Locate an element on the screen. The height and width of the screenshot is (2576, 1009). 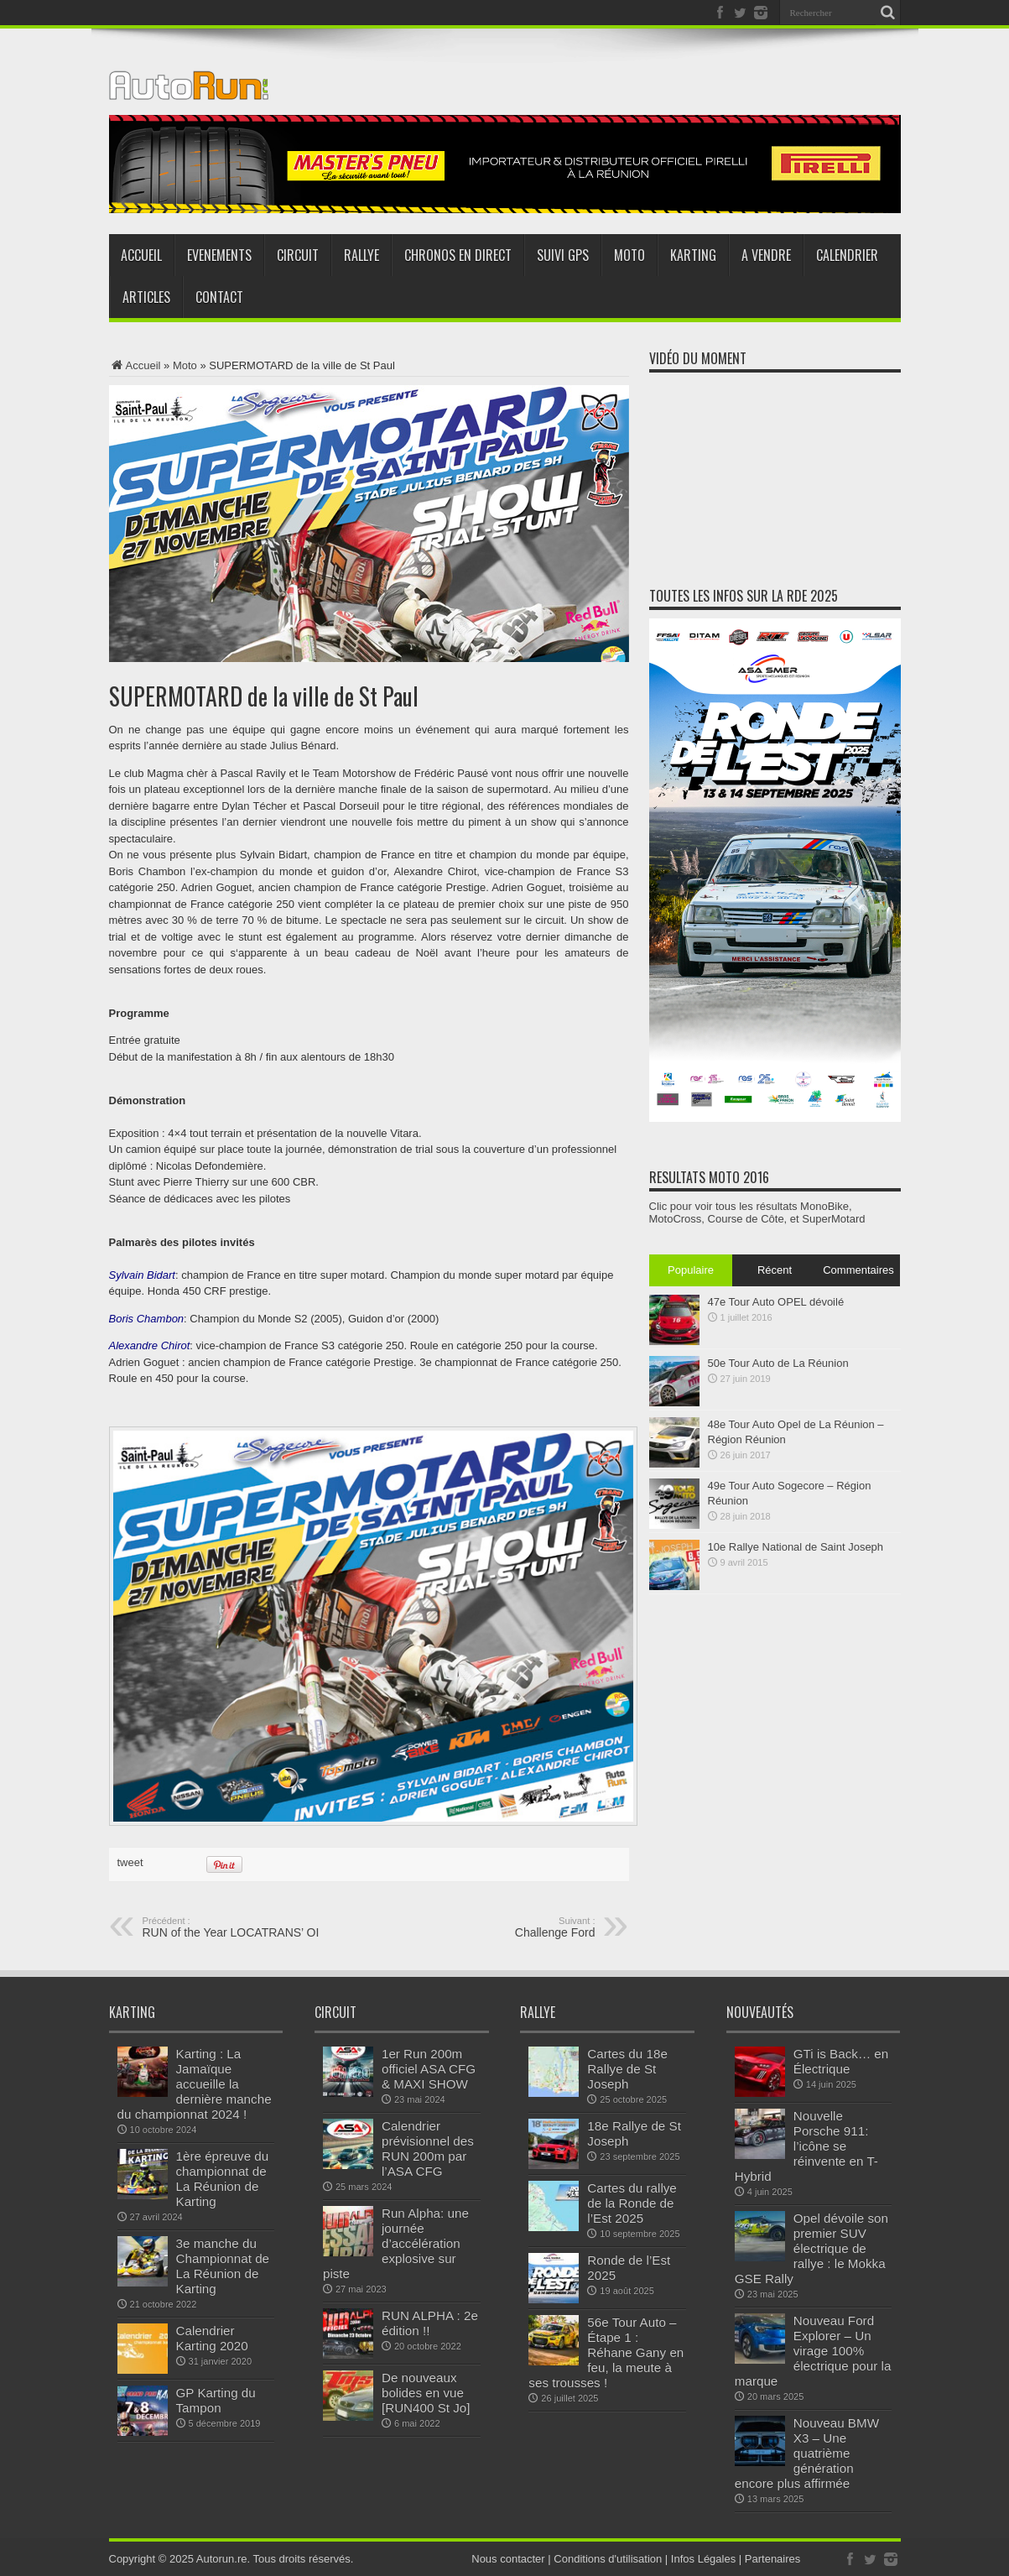
Cartes du rallye de la Ronde de l’Est 2025 is located at coordinates (631, 2203).